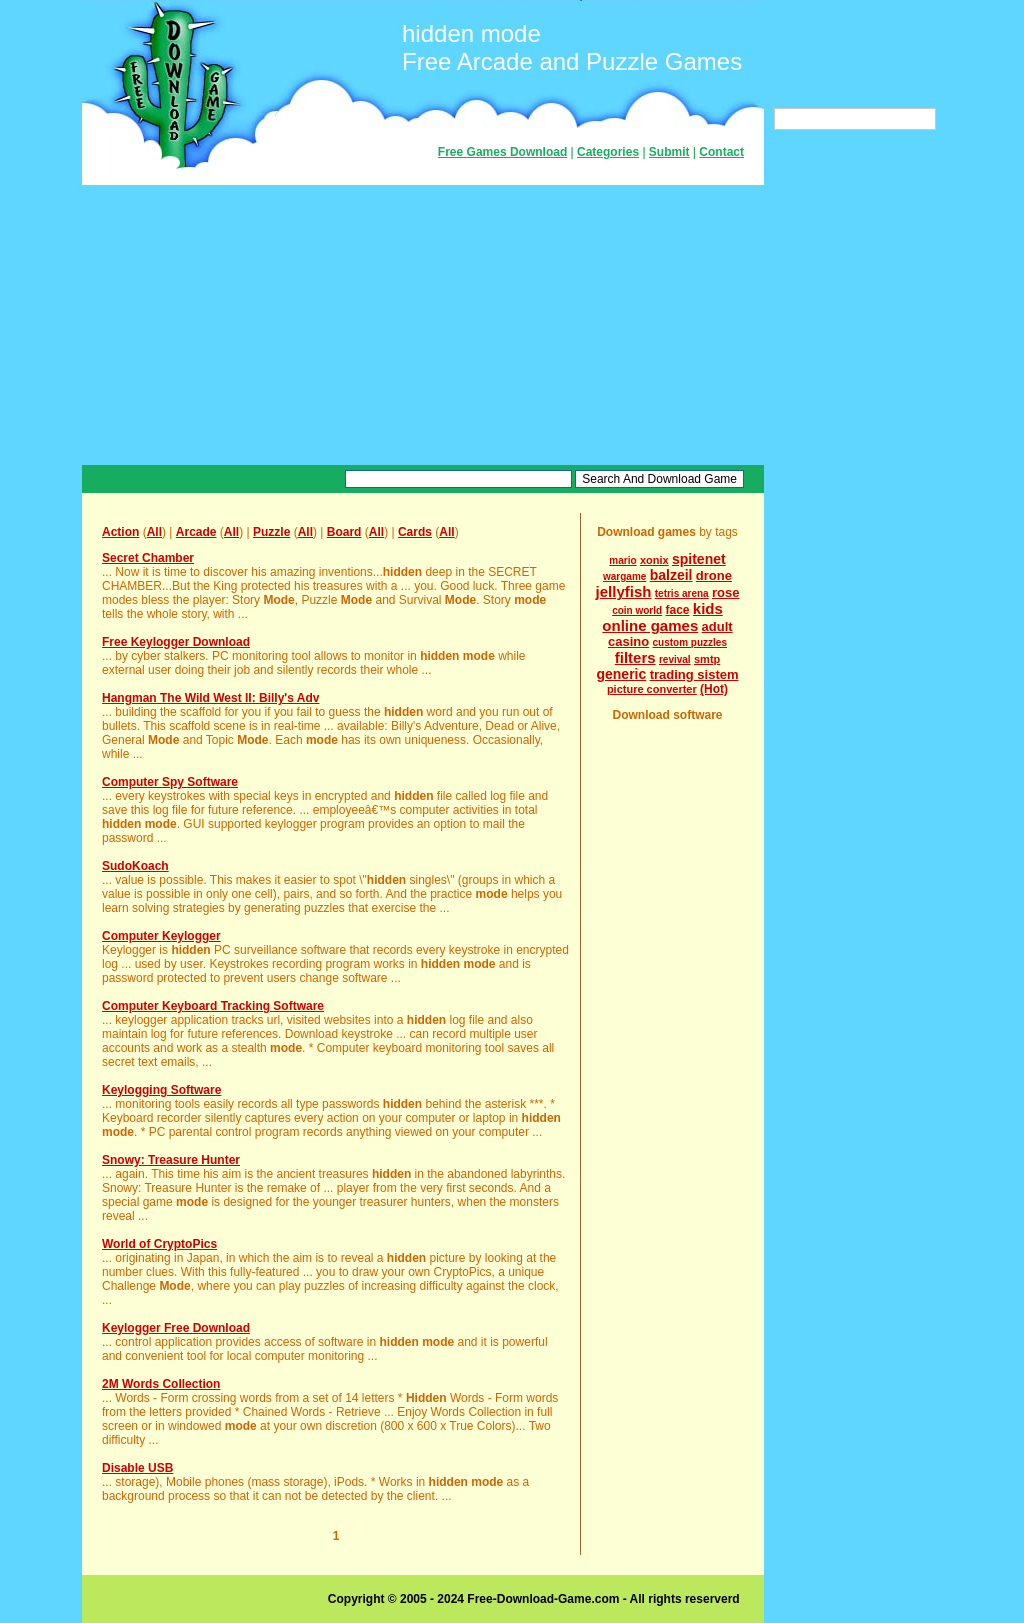 Image resolution: width=1024 pixels, height=1623 pixels. What do you see at coordinates (624, 576) in the screenshot?
I see `wargame` at bounding box center [624, 576].